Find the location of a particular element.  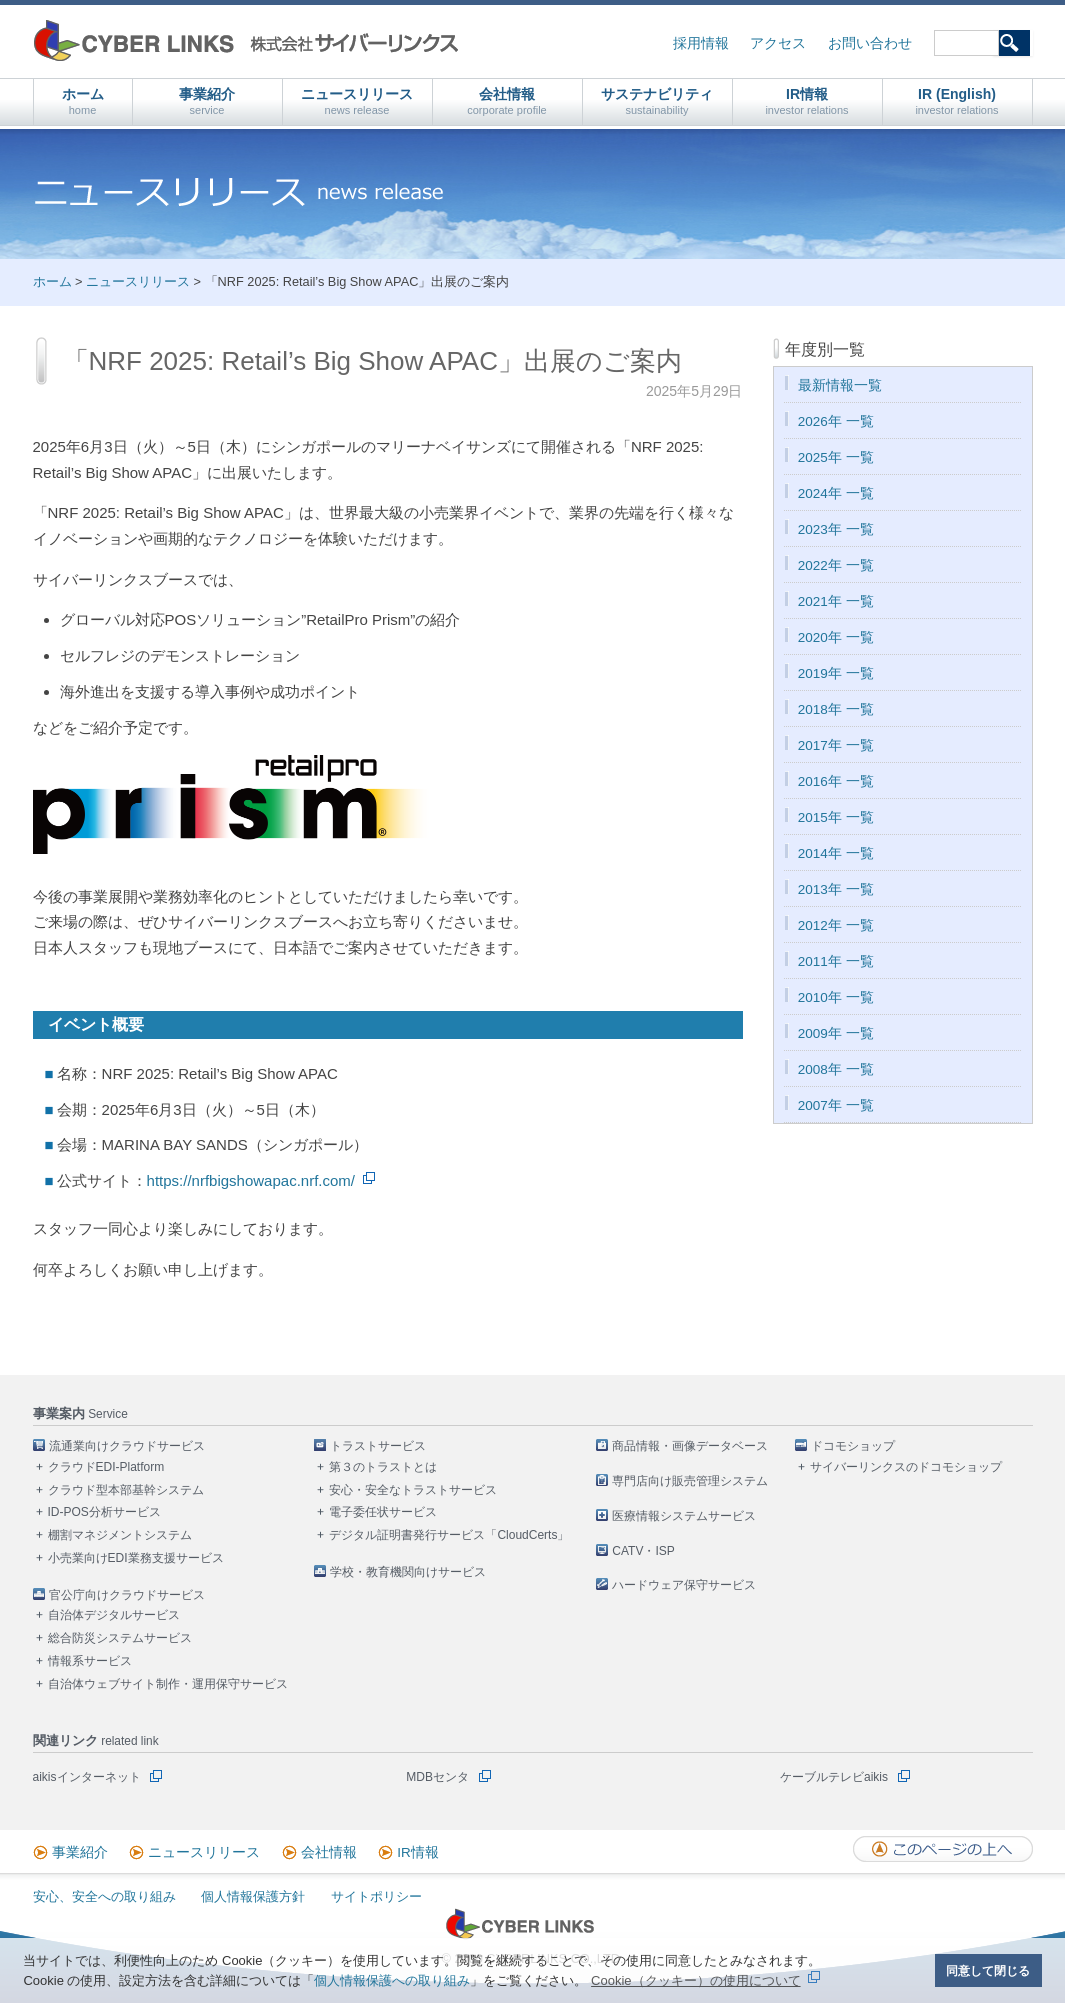

医療情報システムサービス is located at coordinates (684, 1516).